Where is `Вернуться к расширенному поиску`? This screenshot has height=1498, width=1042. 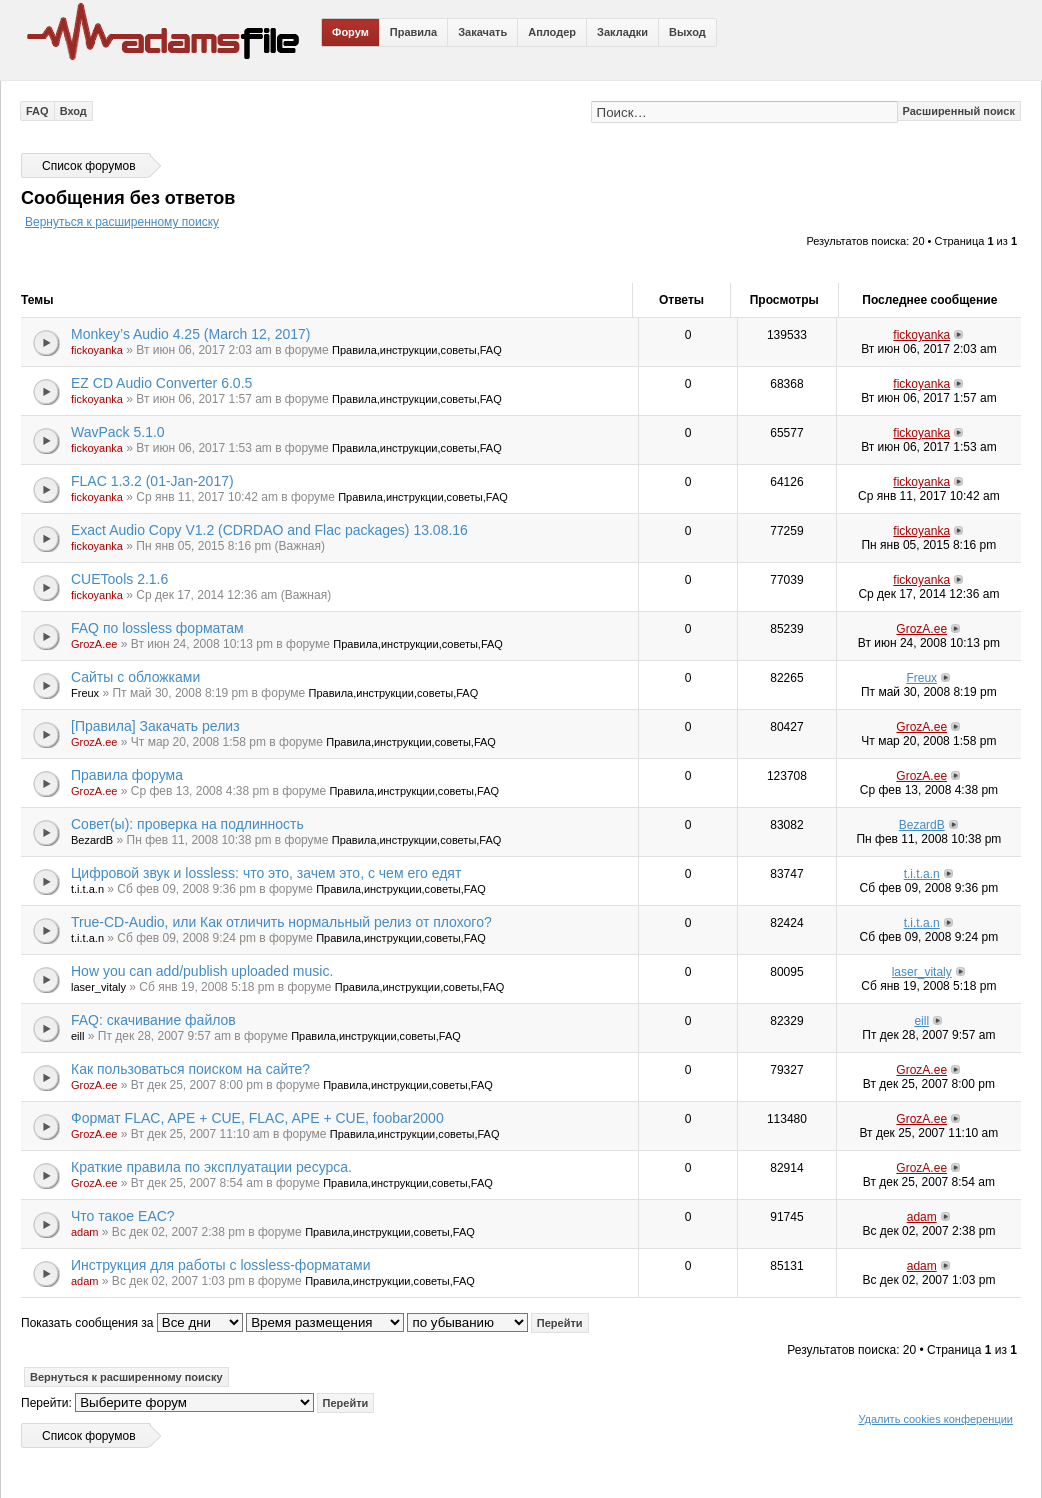 Вернуться к расширенному поиску is located at coordinates (122, 222).